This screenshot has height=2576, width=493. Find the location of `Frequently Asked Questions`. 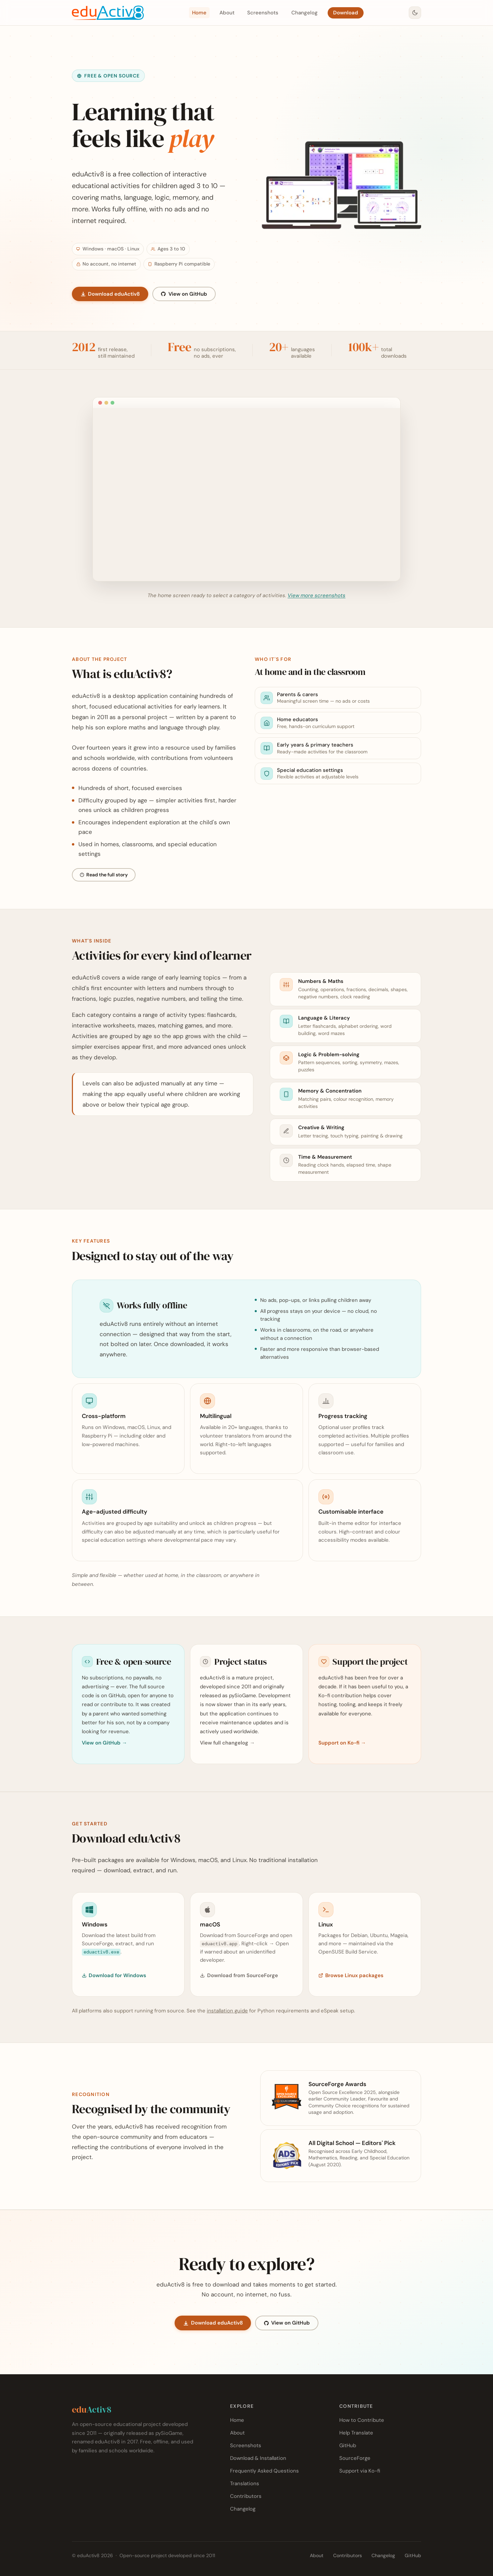

Frequently Asked Questions is located at coordinates (264, 2470).